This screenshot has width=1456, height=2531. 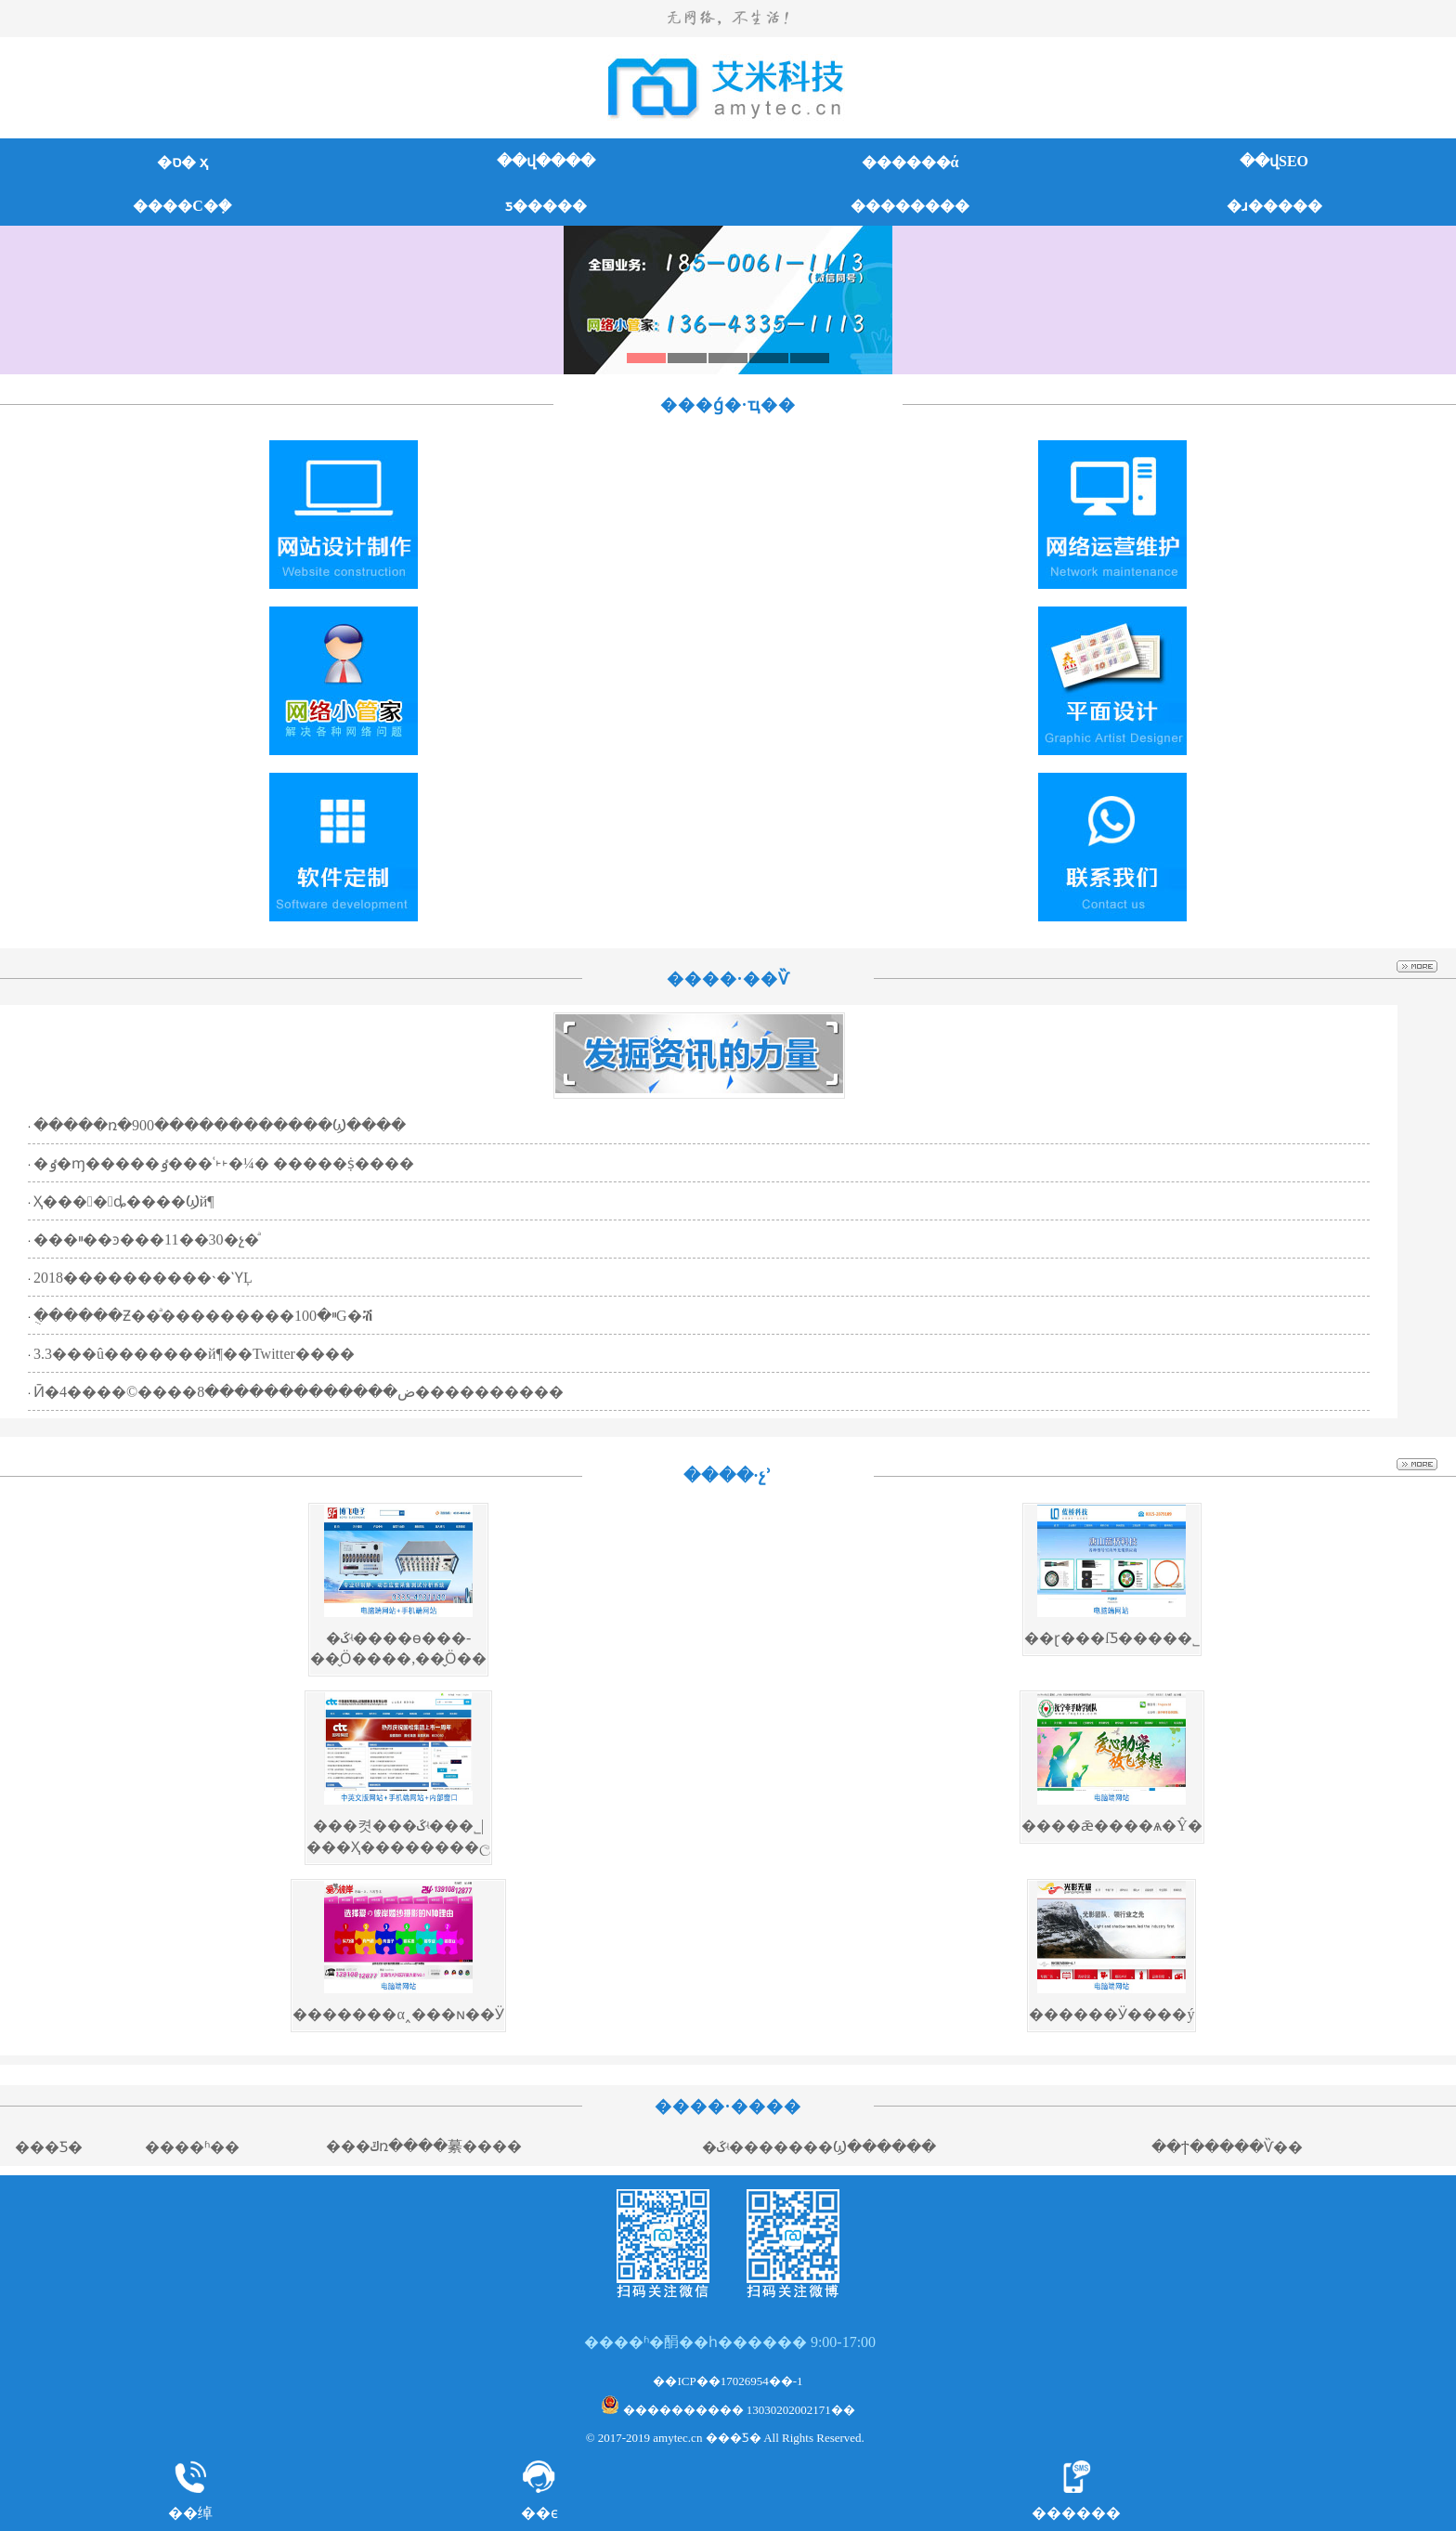 I want to click on �����𡱺���������Ҳ����ȡ����Ϣй¶, so click(x=123, y=1201).